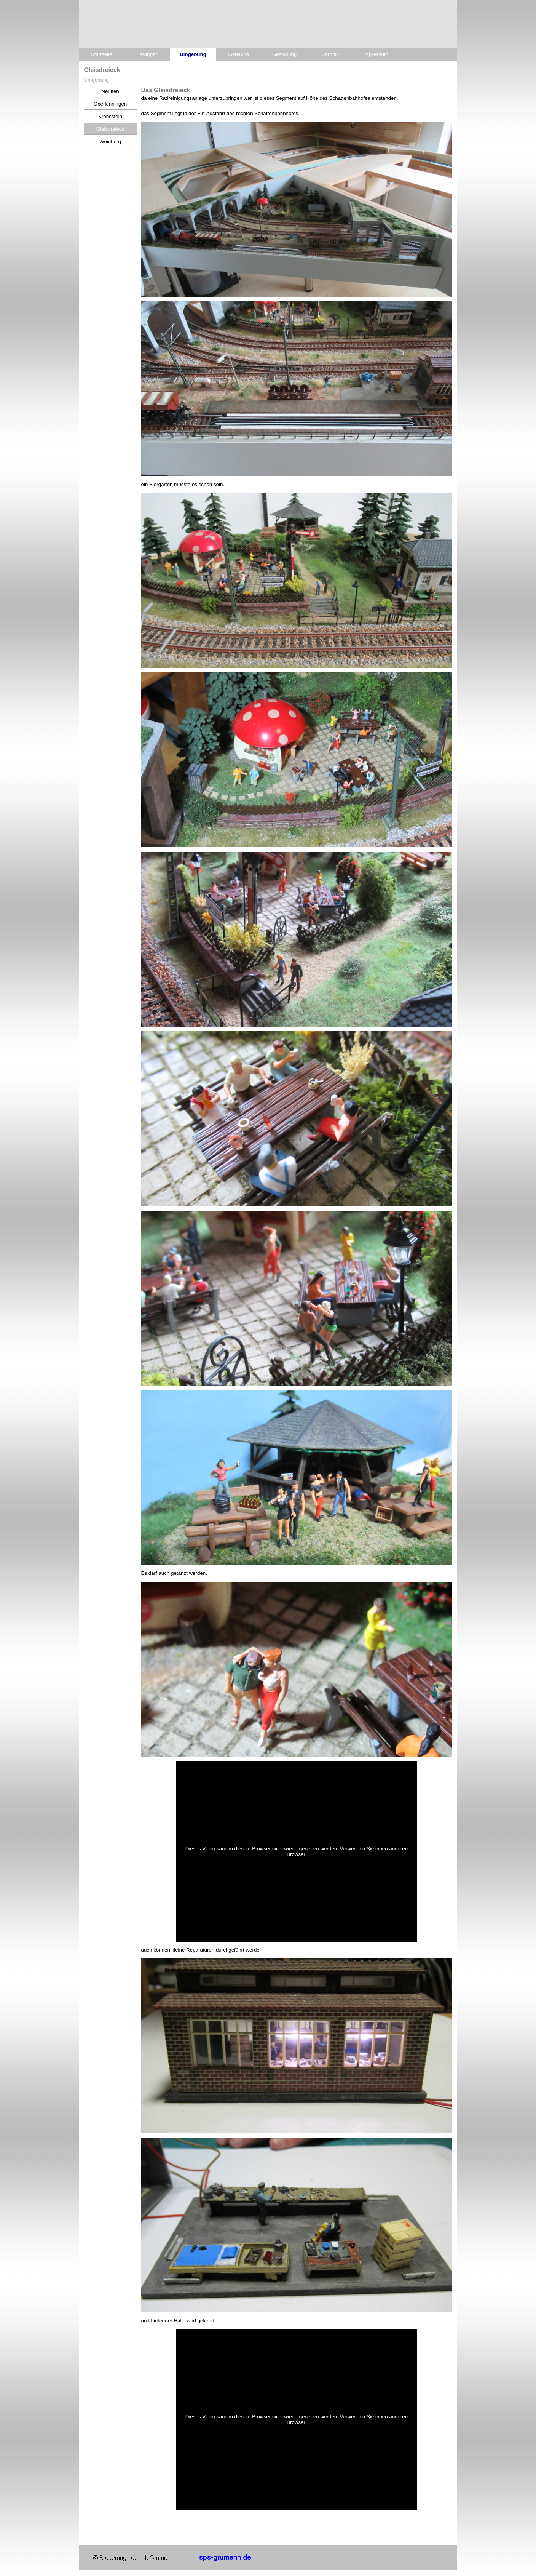 This screenshot has width=536, height=2576. I want to click on Gleisdreieck, so click(110, 129).